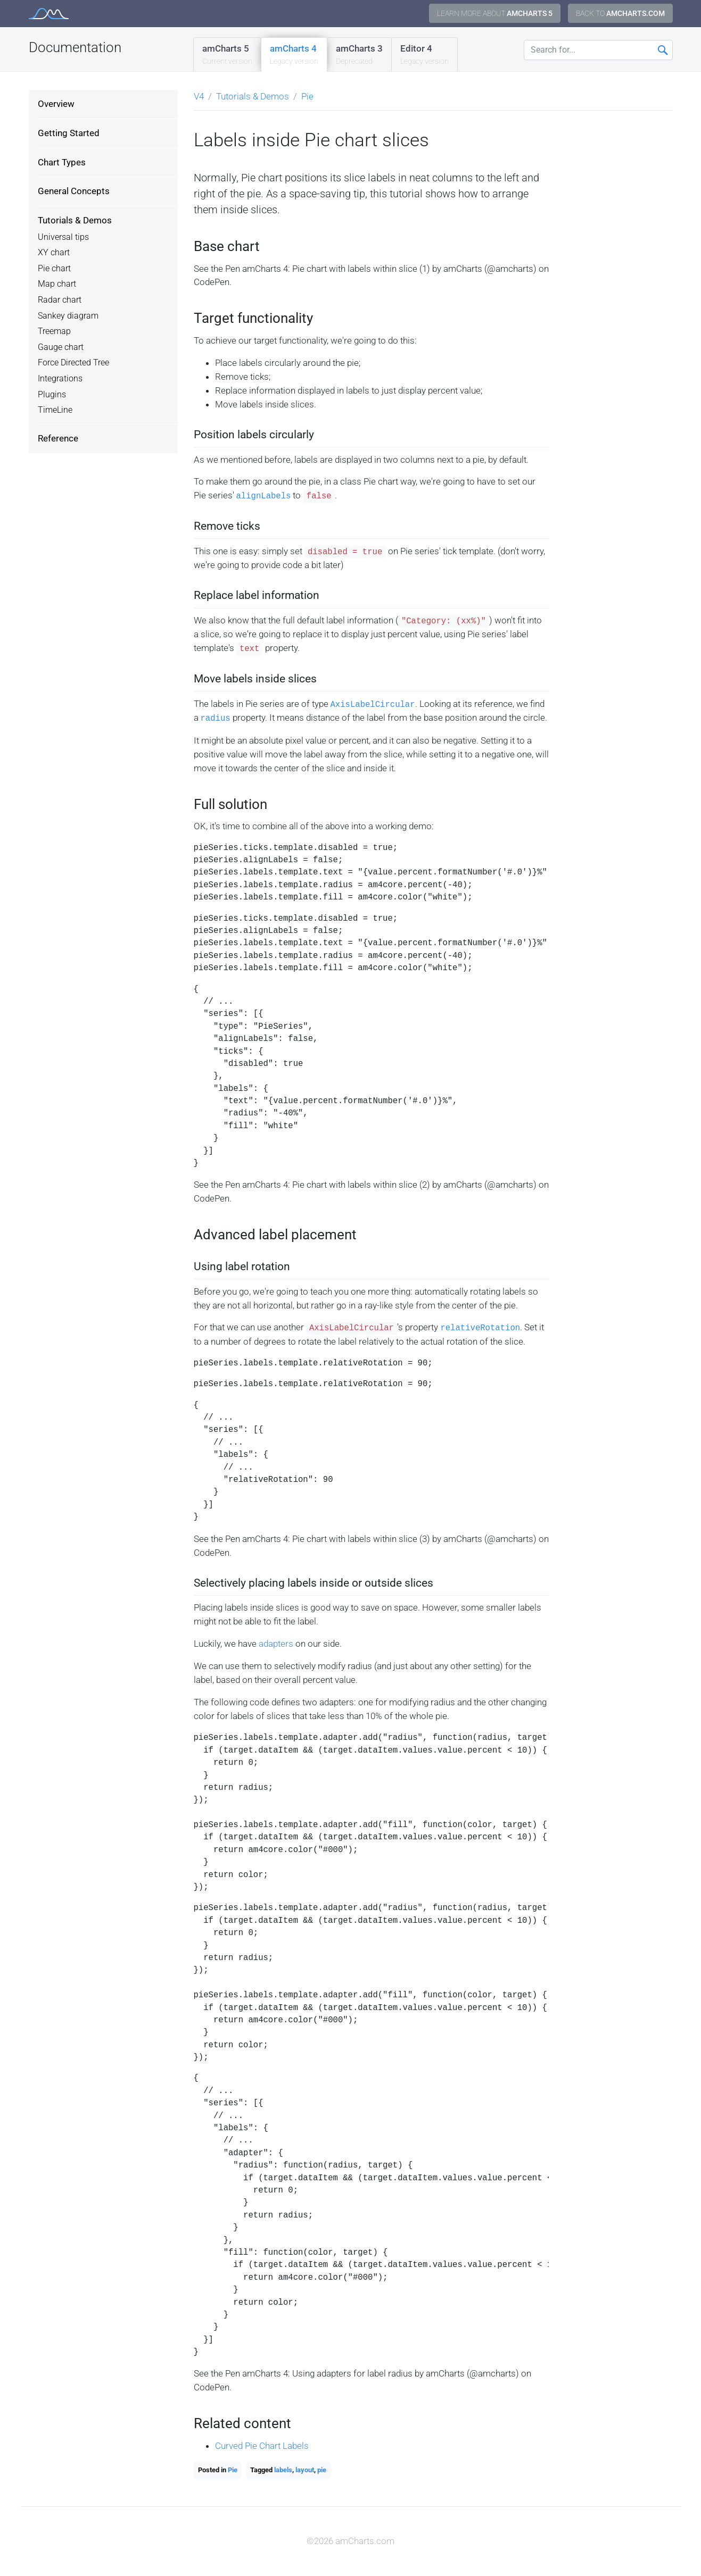 The width and height of the screenshot is (701, 2576). I want to click on pie, so click(321, 2470).